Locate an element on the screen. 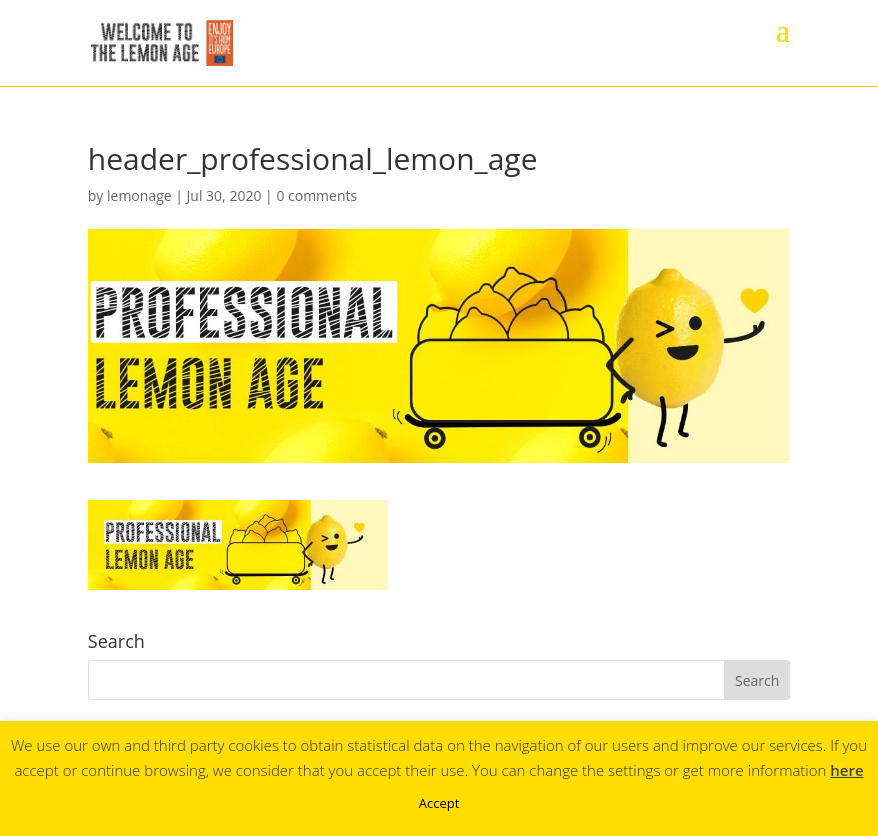 The image size is (878, 836). here is located at coordinates (846, 770).